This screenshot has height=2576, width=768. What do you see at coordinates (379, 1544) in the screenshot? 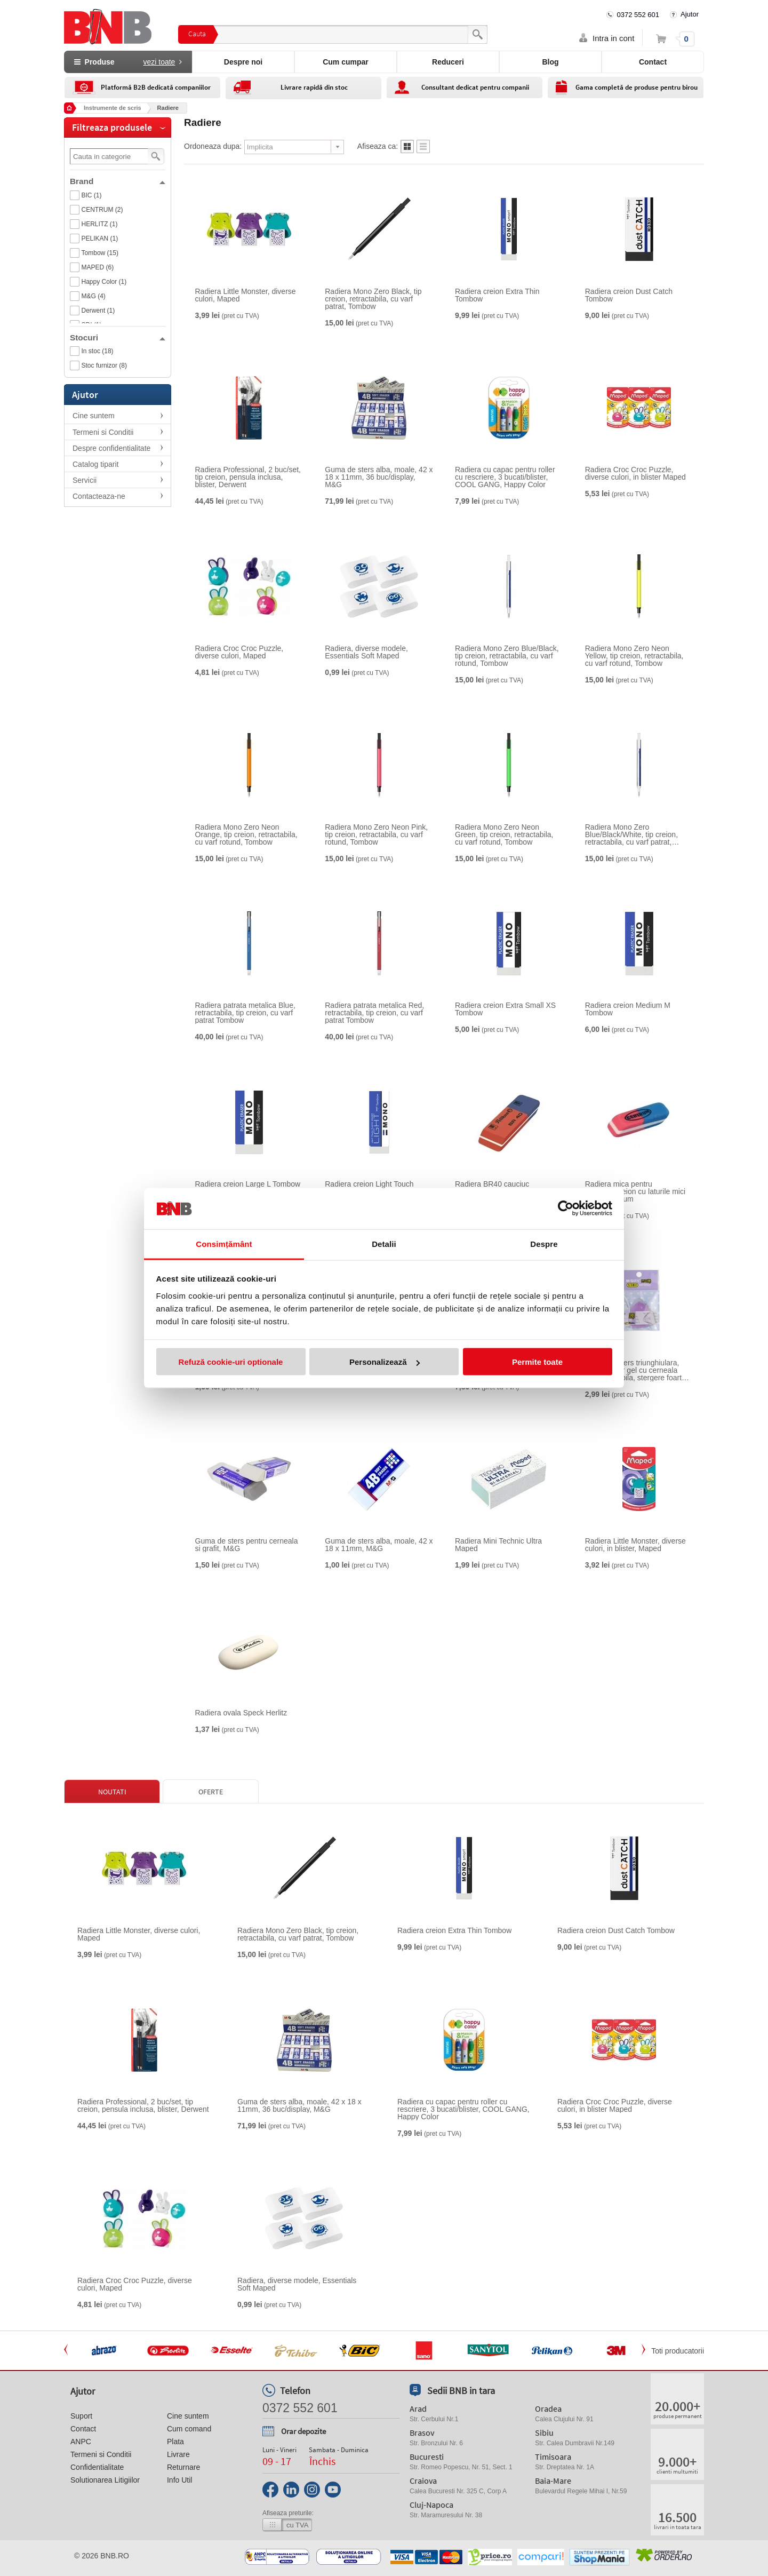
I see `Guma de sters alba, moale, 42 x 18 x 11mm, M&G` at bounding box center [379, 1544].